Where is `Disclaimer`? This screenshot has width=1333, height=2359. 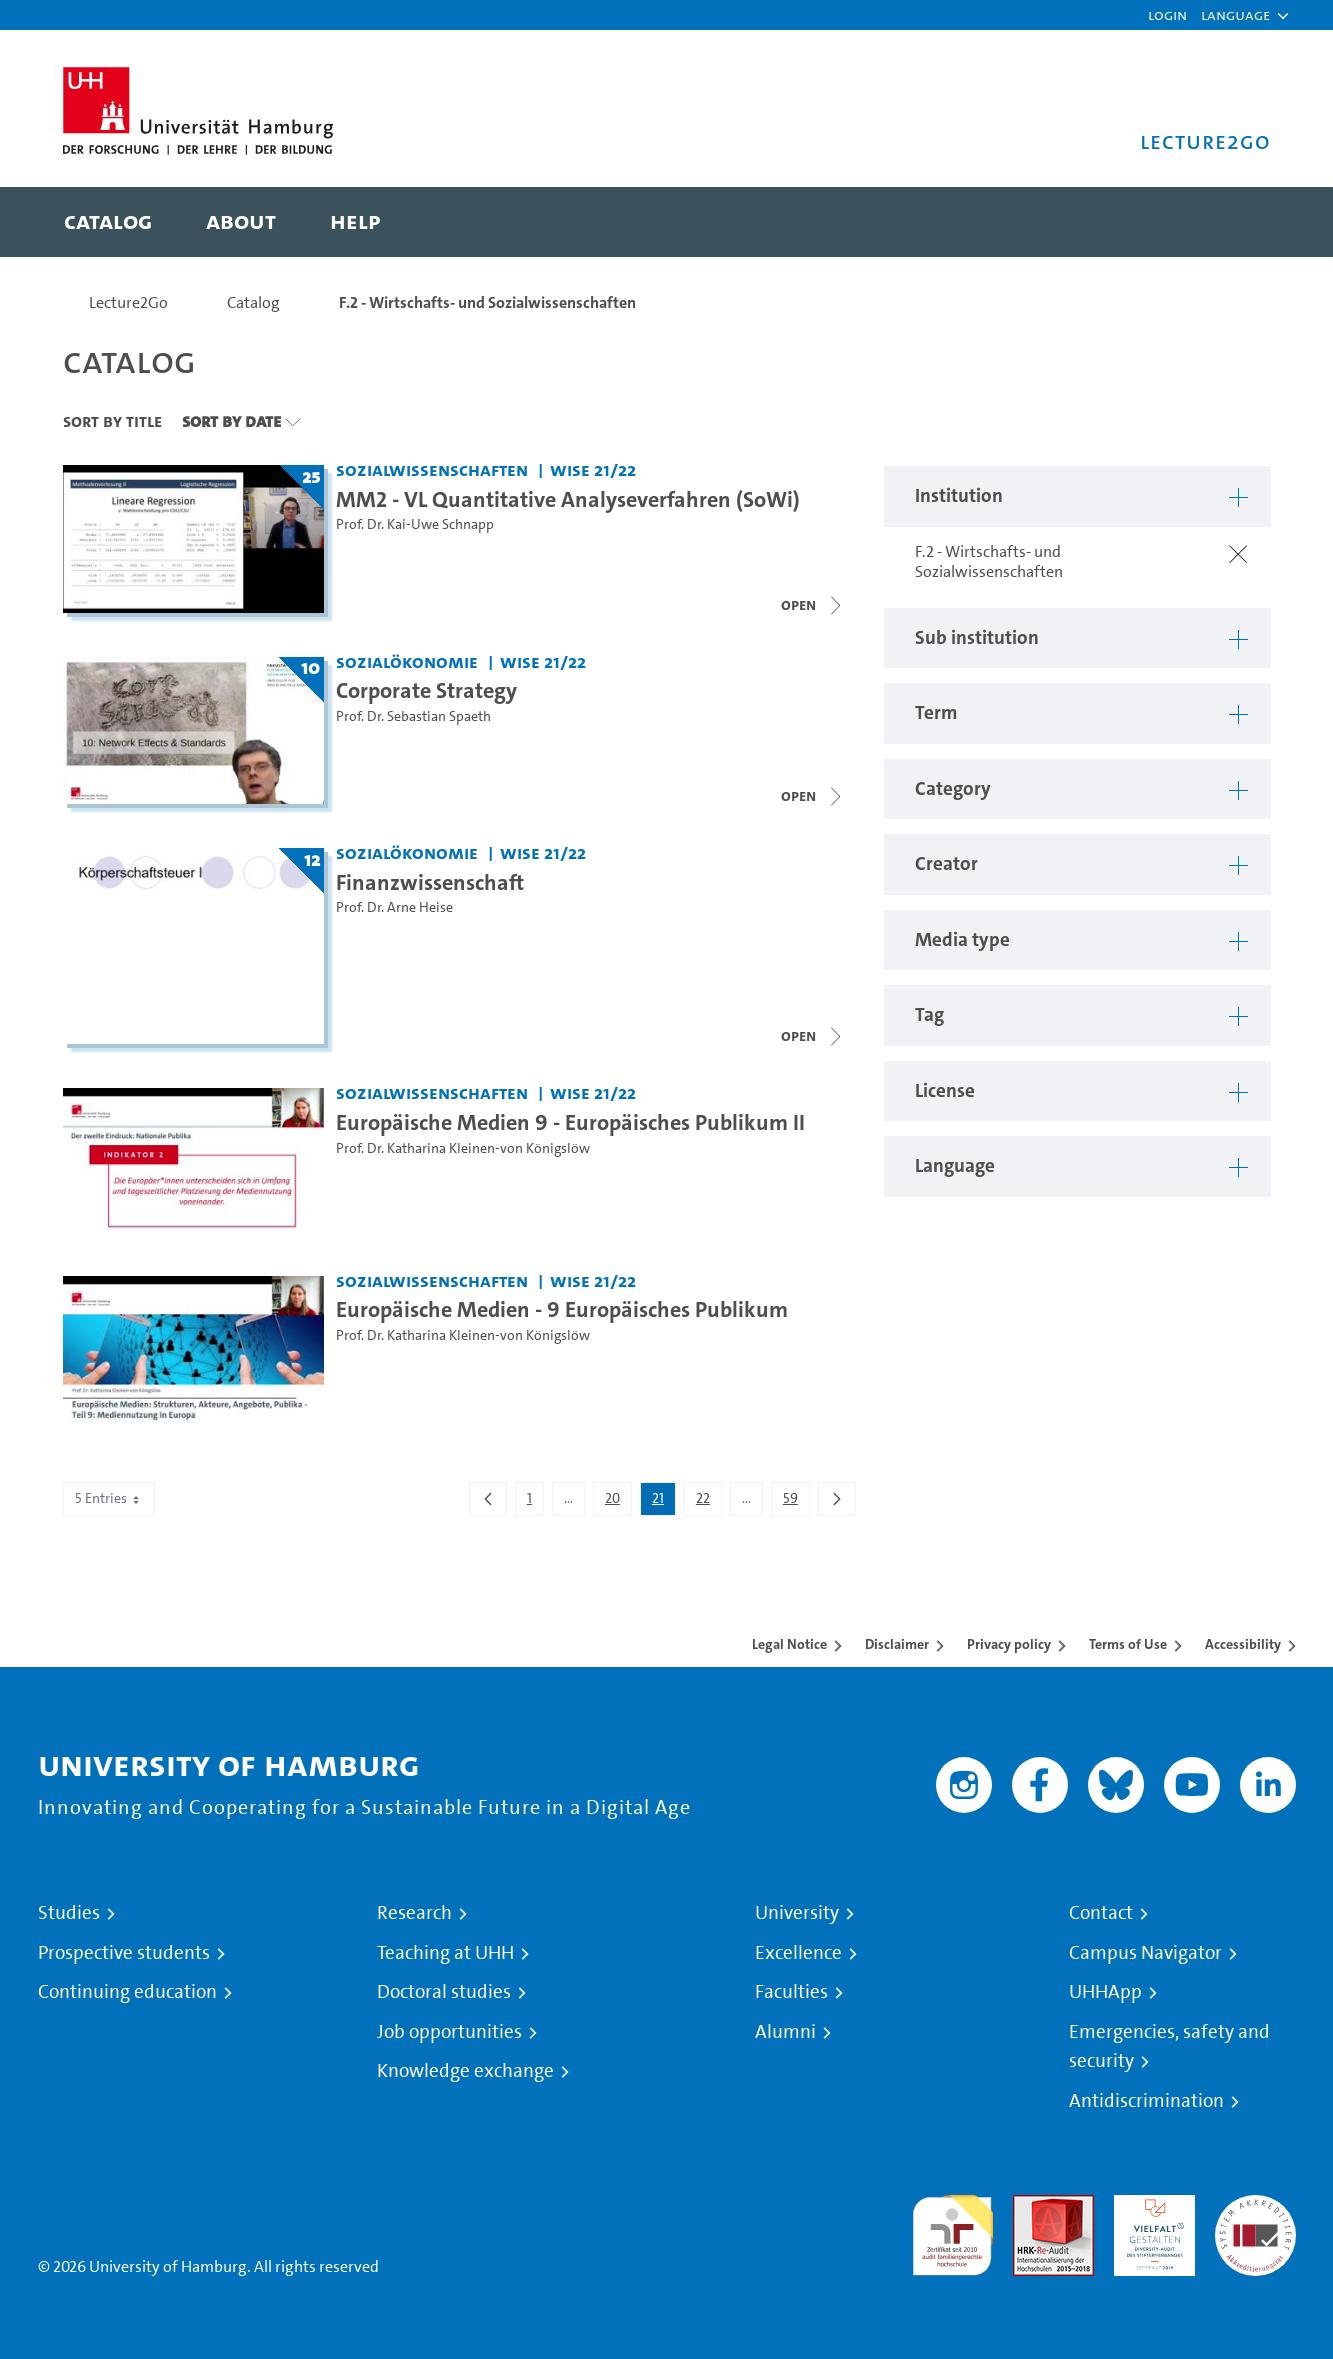 Disclaimer is located at coordinates (897, 1644).